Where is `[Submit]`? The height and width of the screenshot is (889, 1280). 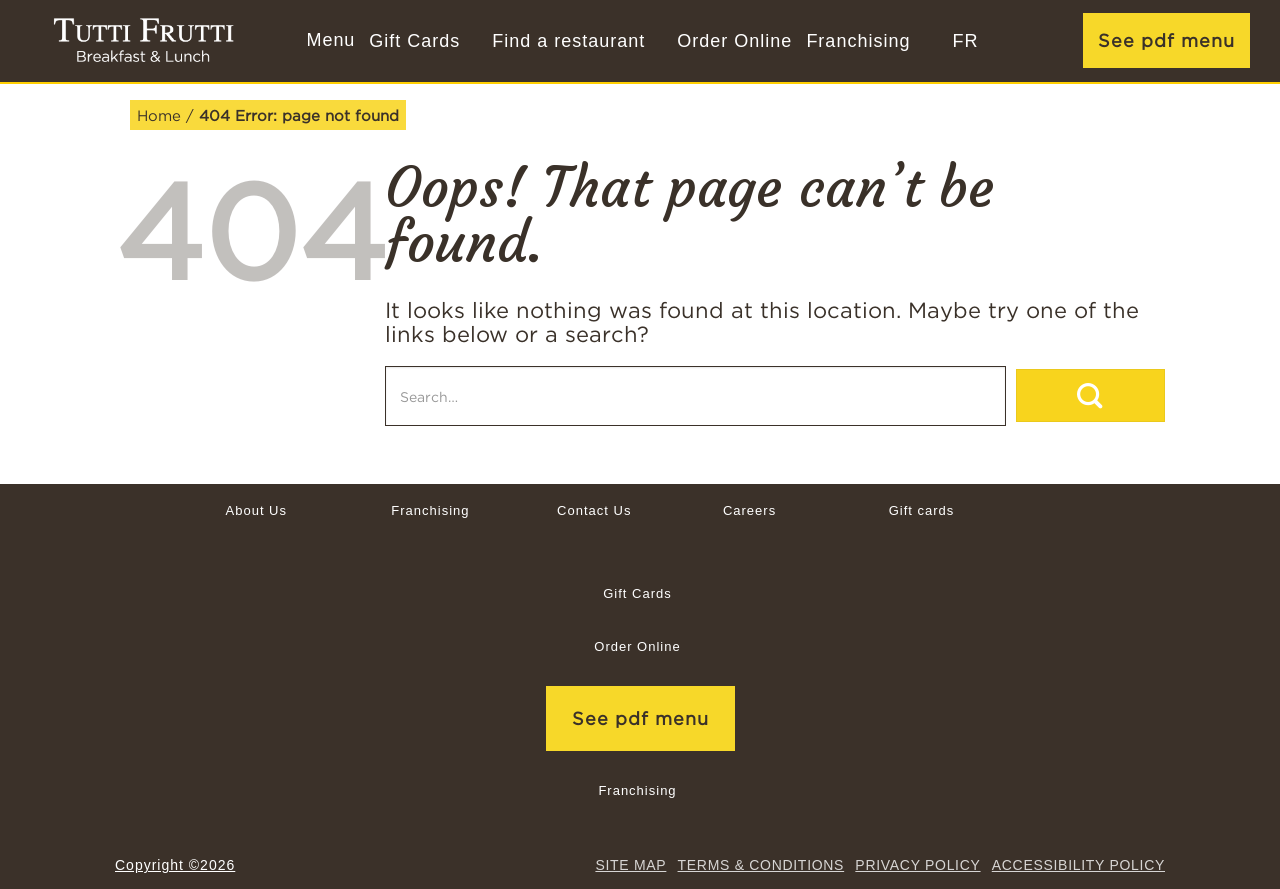 [Submit] is located at coordinates (1090, 395).